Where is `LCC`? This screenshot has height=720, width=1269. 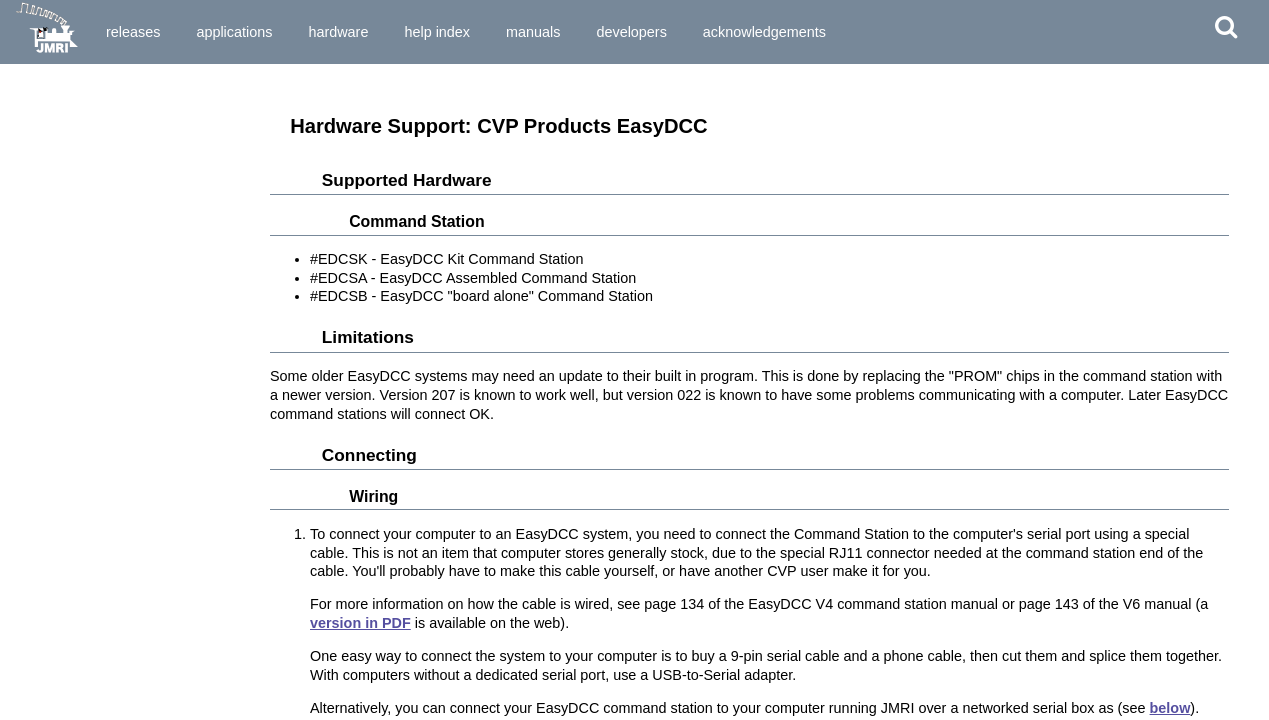
LCC is located at coordinates (27, 522).